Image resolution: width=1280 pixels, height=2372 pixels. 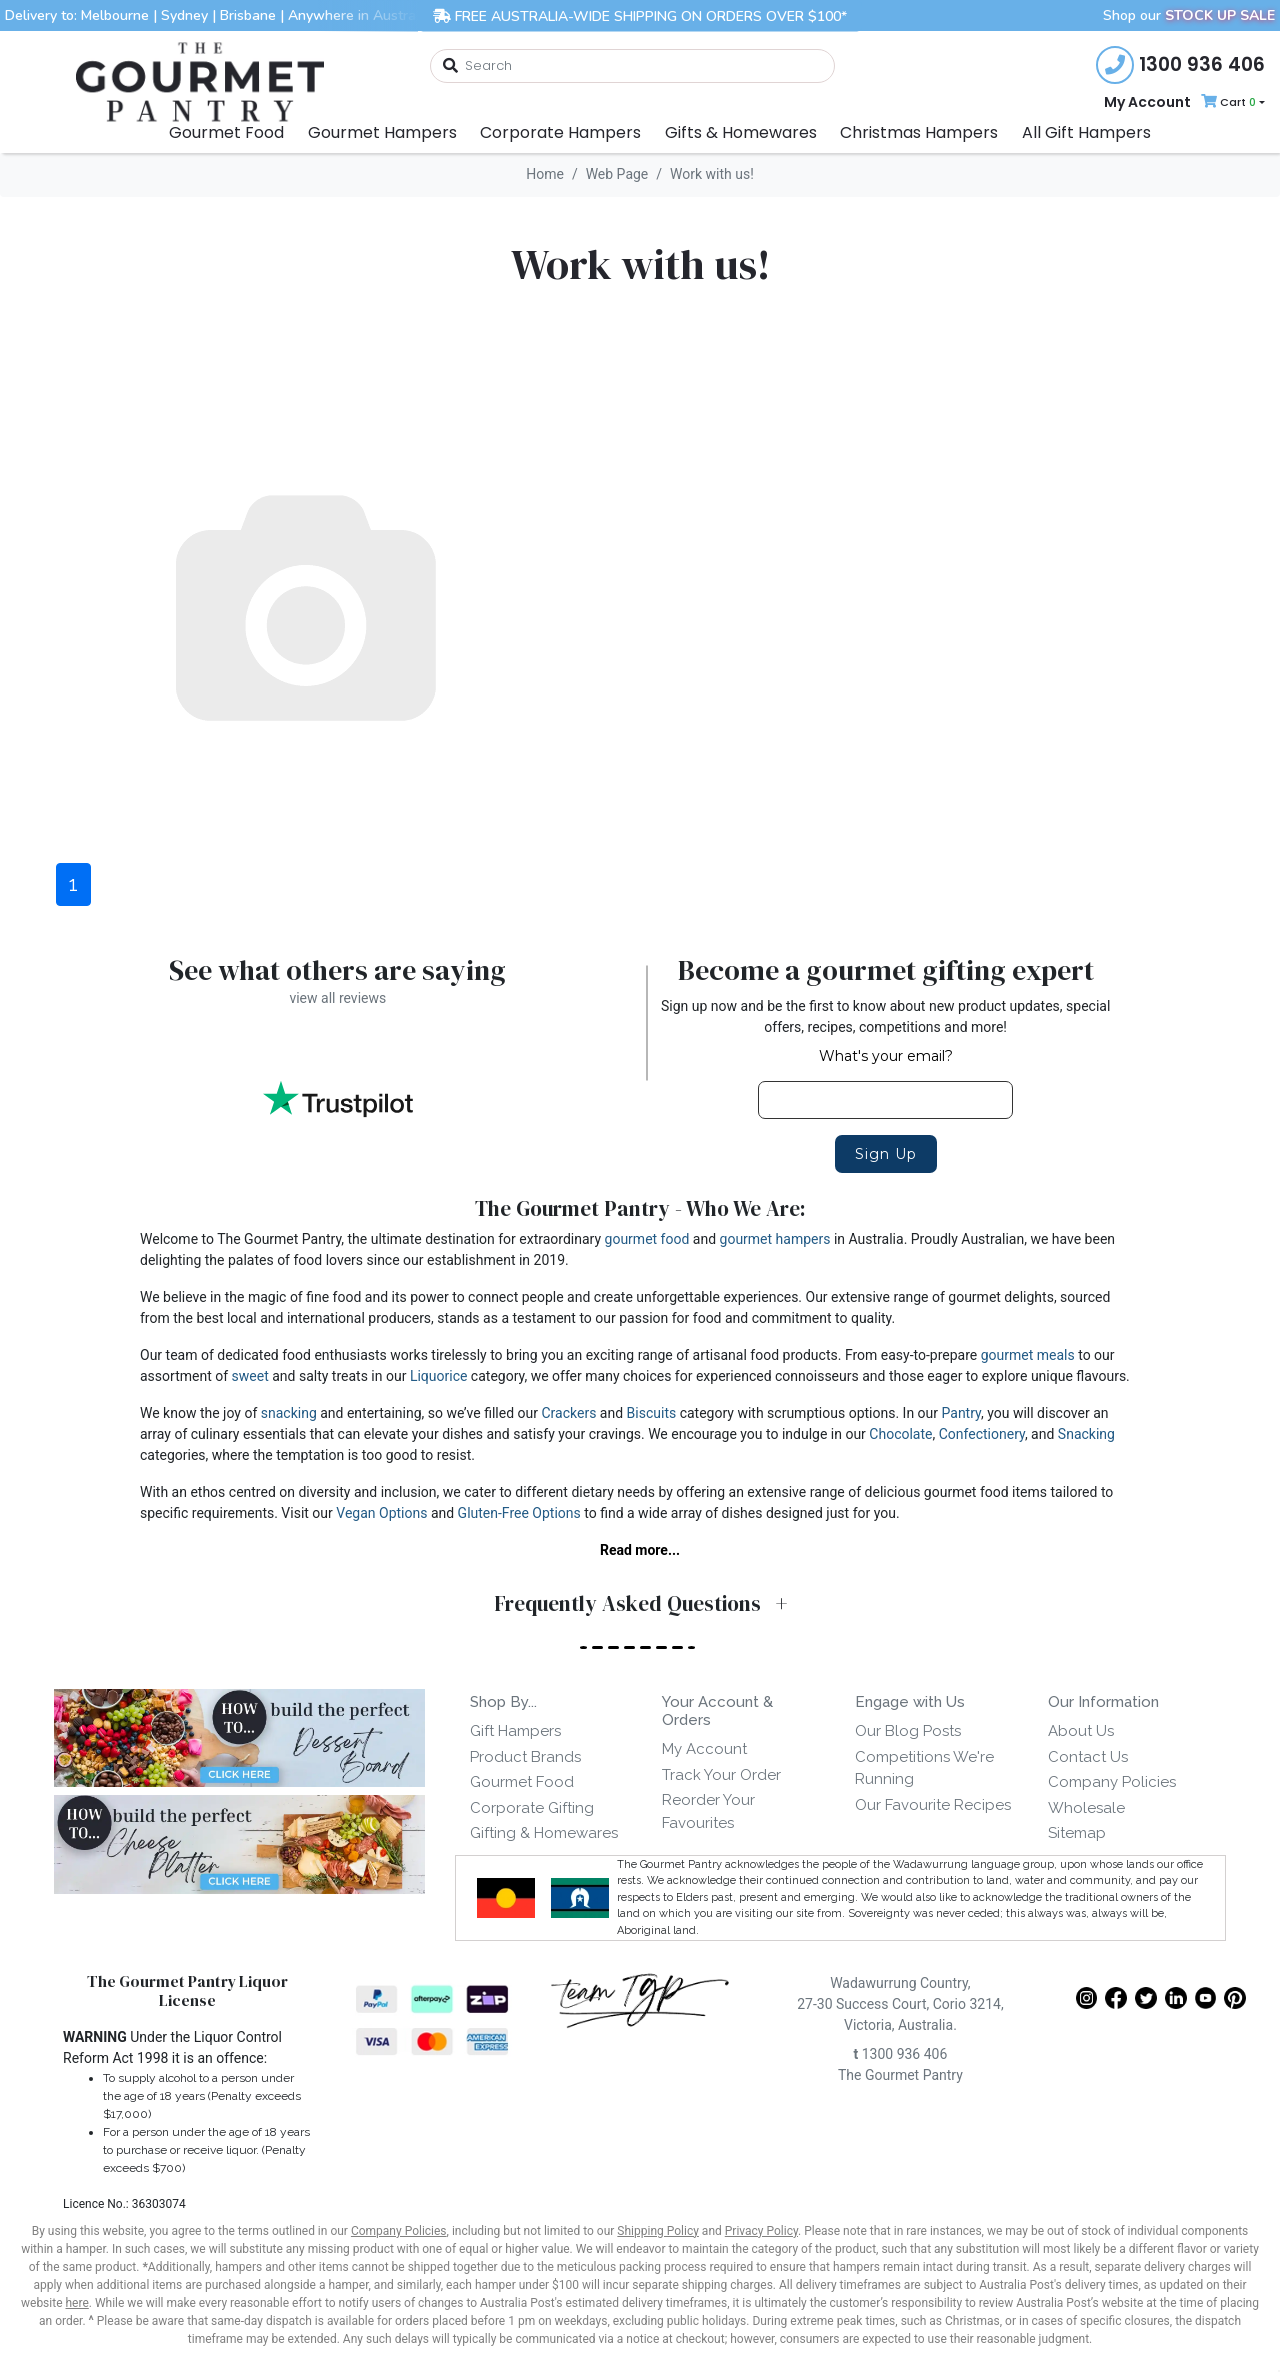 I want to click on Christmas Hampers, so click(x=919, y=132).